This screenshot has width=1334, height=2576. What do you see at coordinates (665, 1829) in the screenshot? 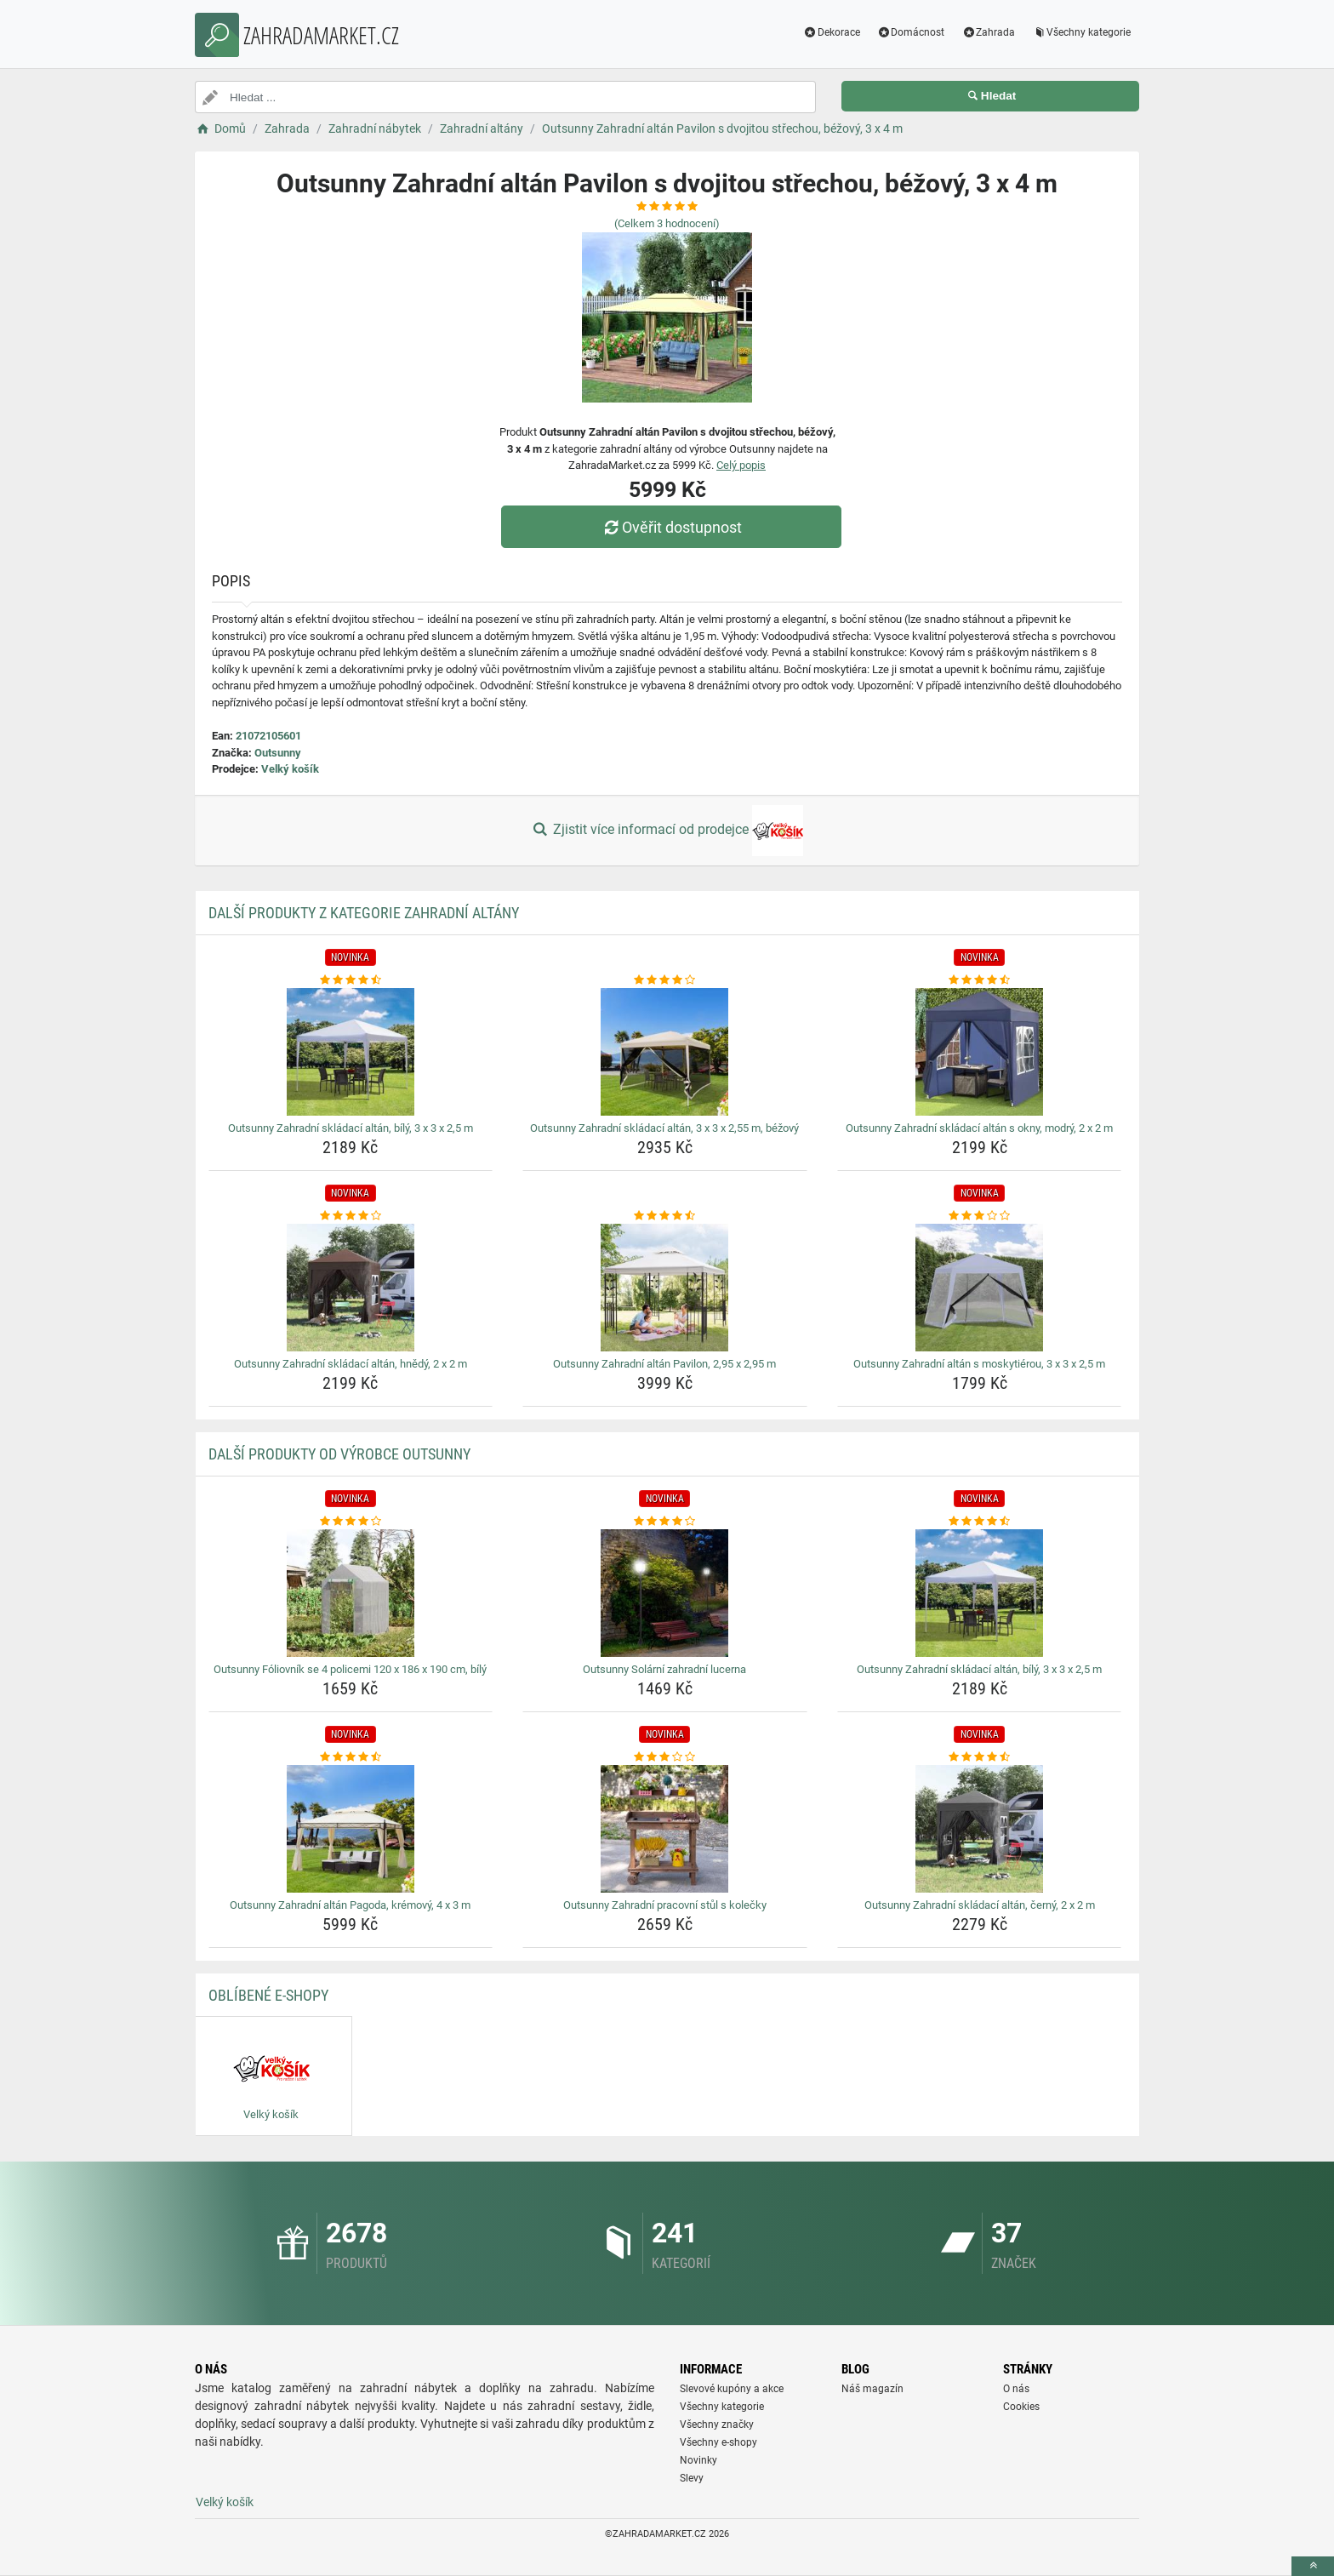
I see `[outsunny-zahradni-pracovni-stul-s-kolecky-img]` at bounding box center [665, 1829].